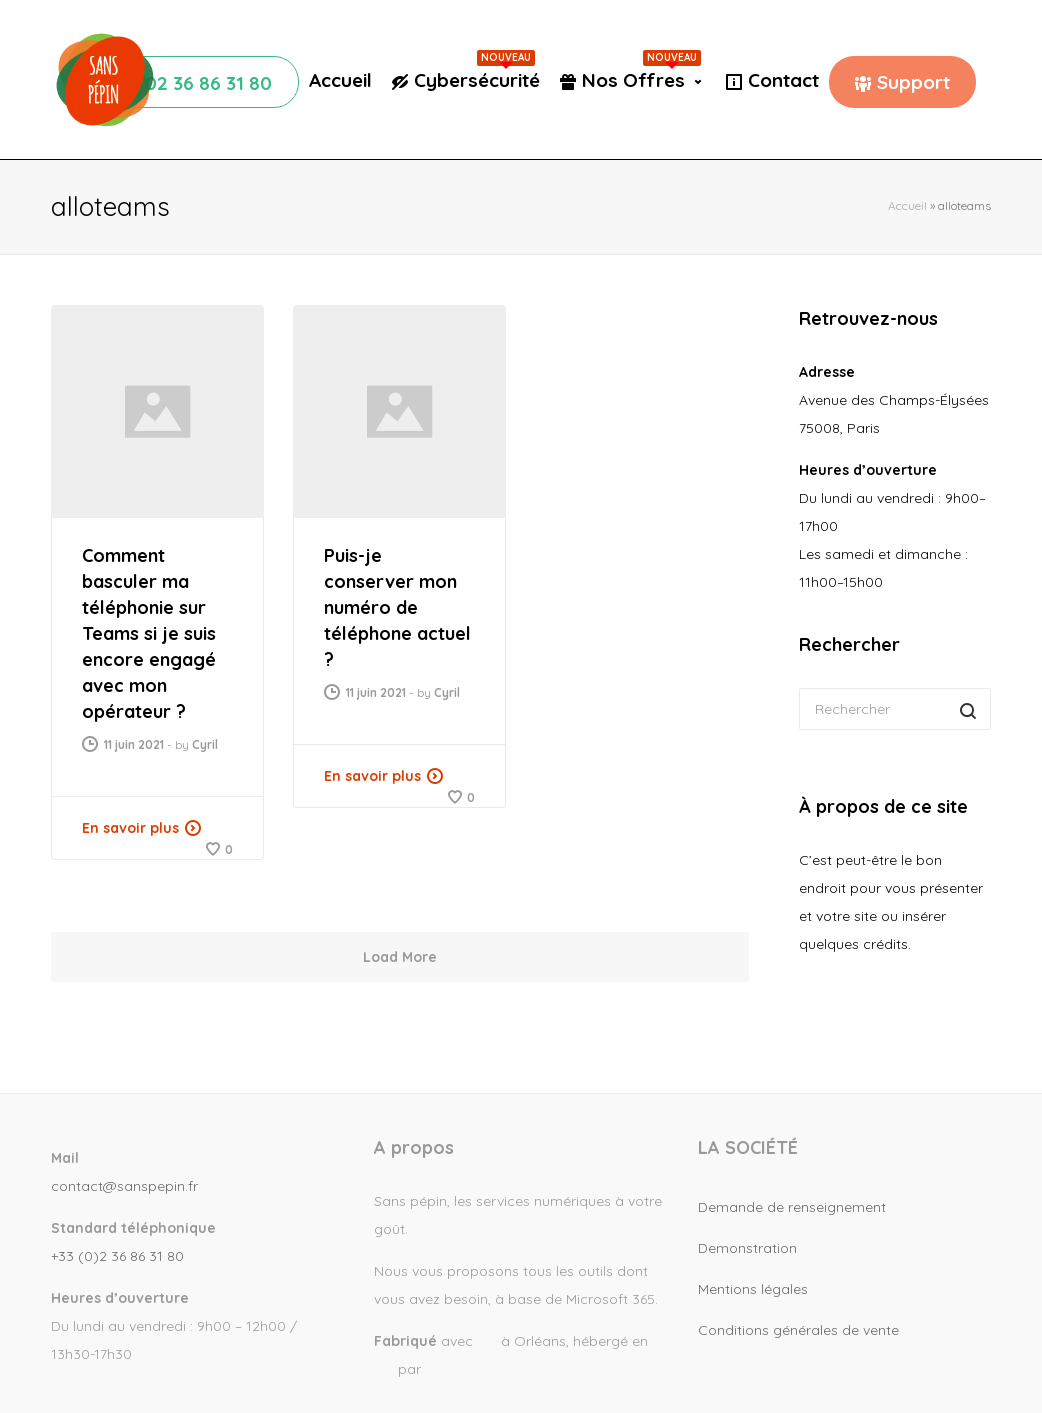  Describe the element at coordinates (753, 1289) in the screenshot. I see `Mentions légales` at that location.